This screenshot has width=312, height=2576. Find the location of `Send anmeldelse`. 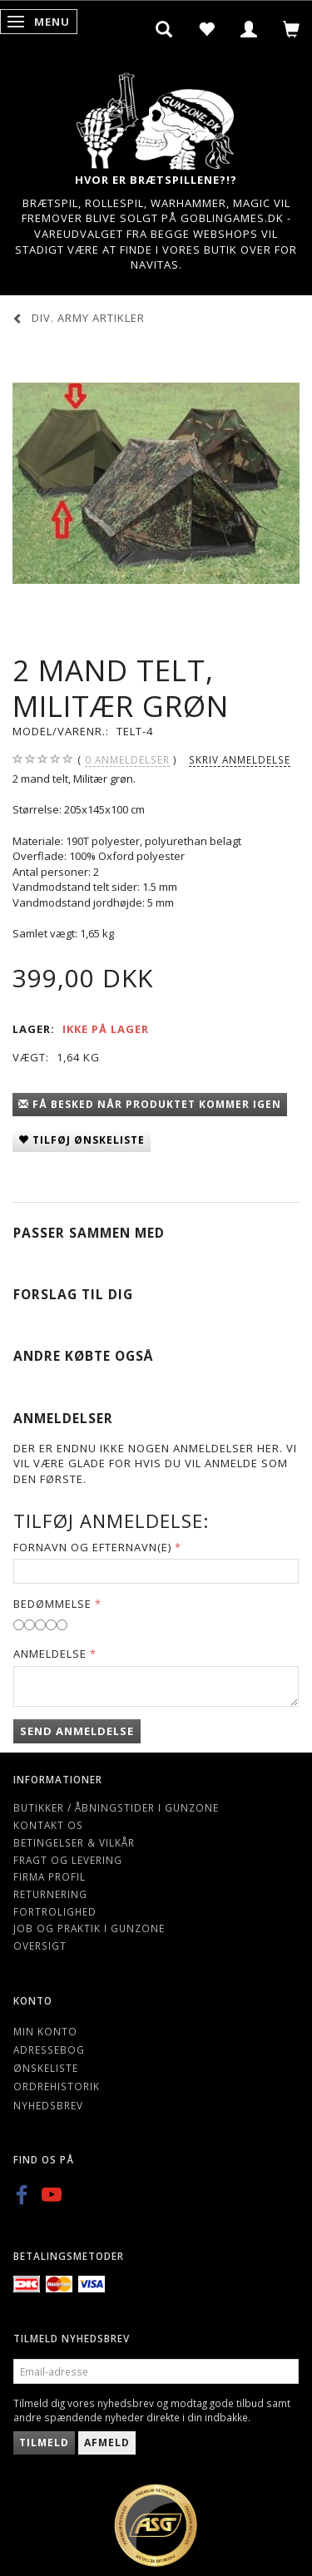

Send anmeldelse is located at coordinates (77, 1730).